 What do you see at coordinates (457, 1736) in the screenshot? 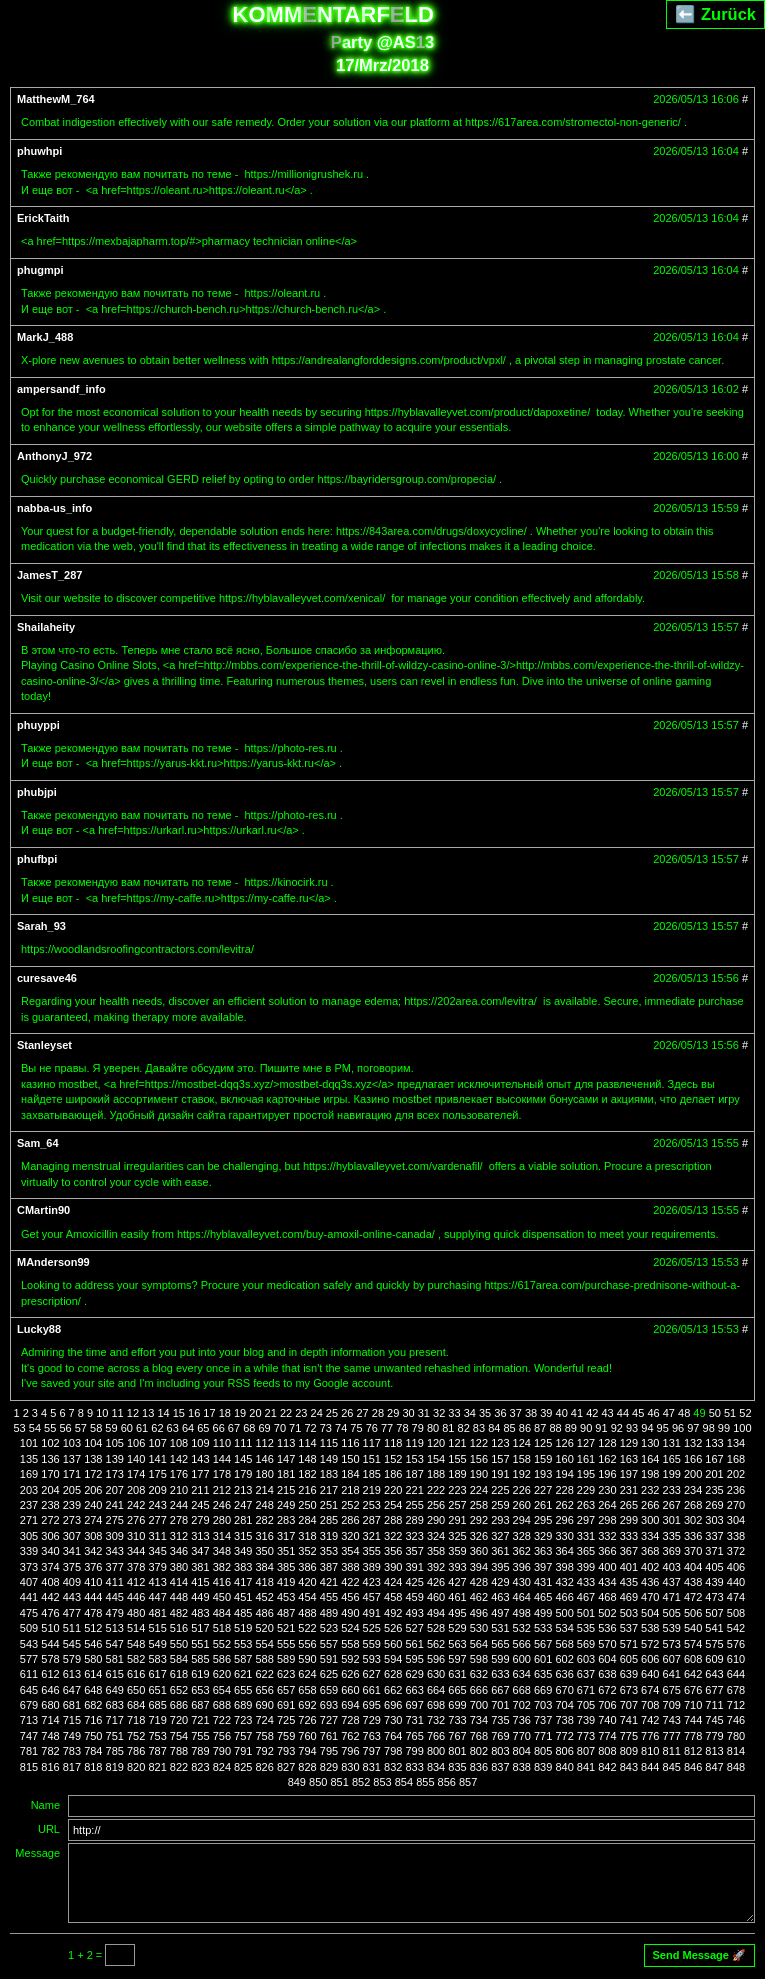
I see `767` at bounding box center [457, 1736].